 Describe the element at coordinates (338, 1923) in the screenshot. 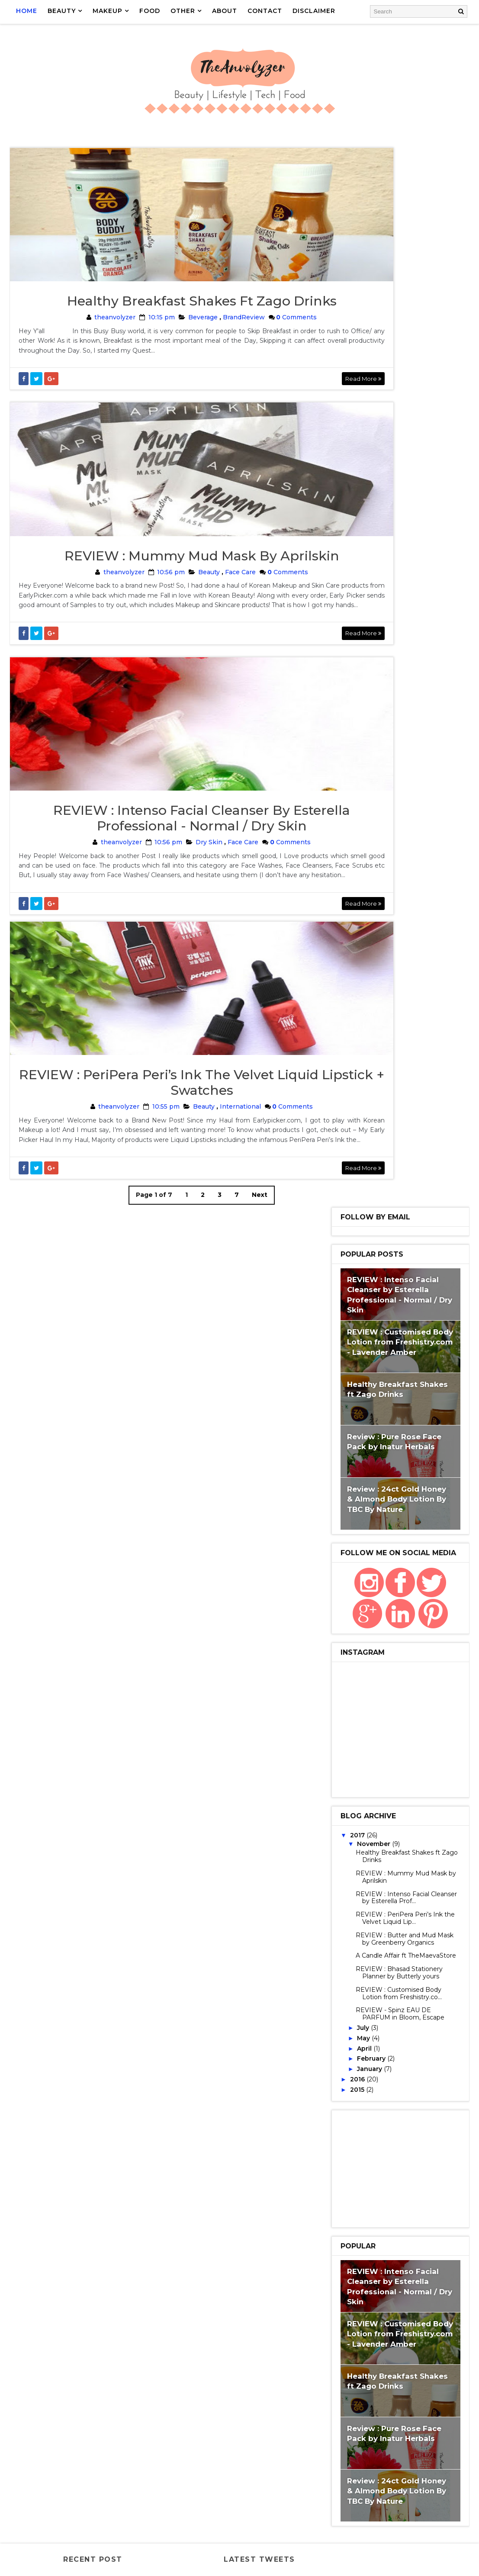

I see `Aplava` at that location.